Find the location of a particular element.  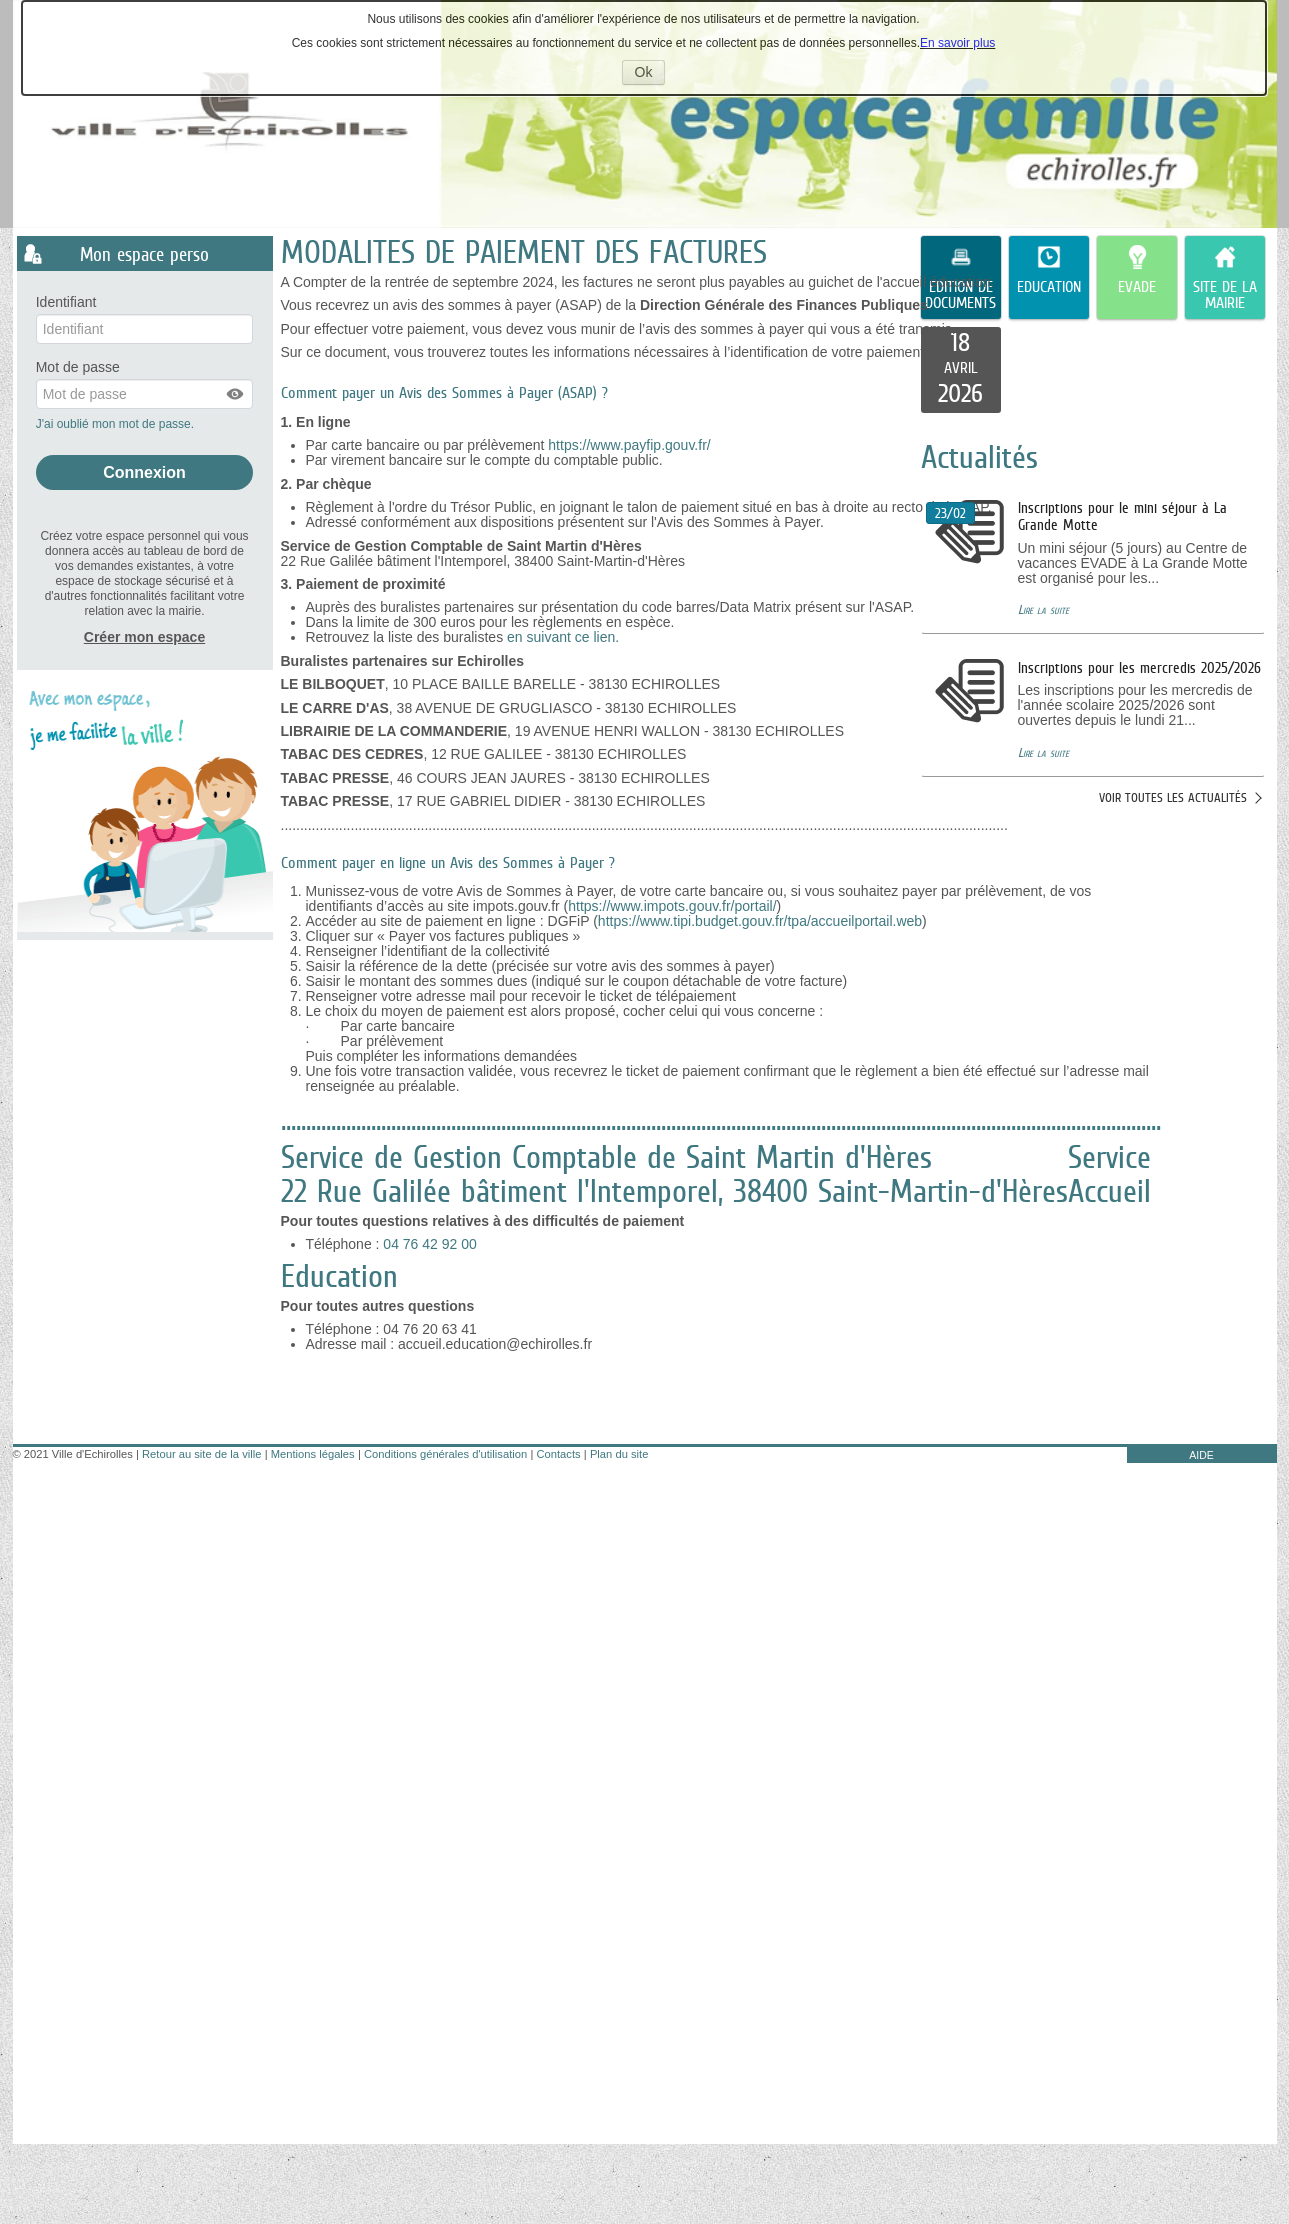

Mentions légales is located at coordinates (313, 1454).